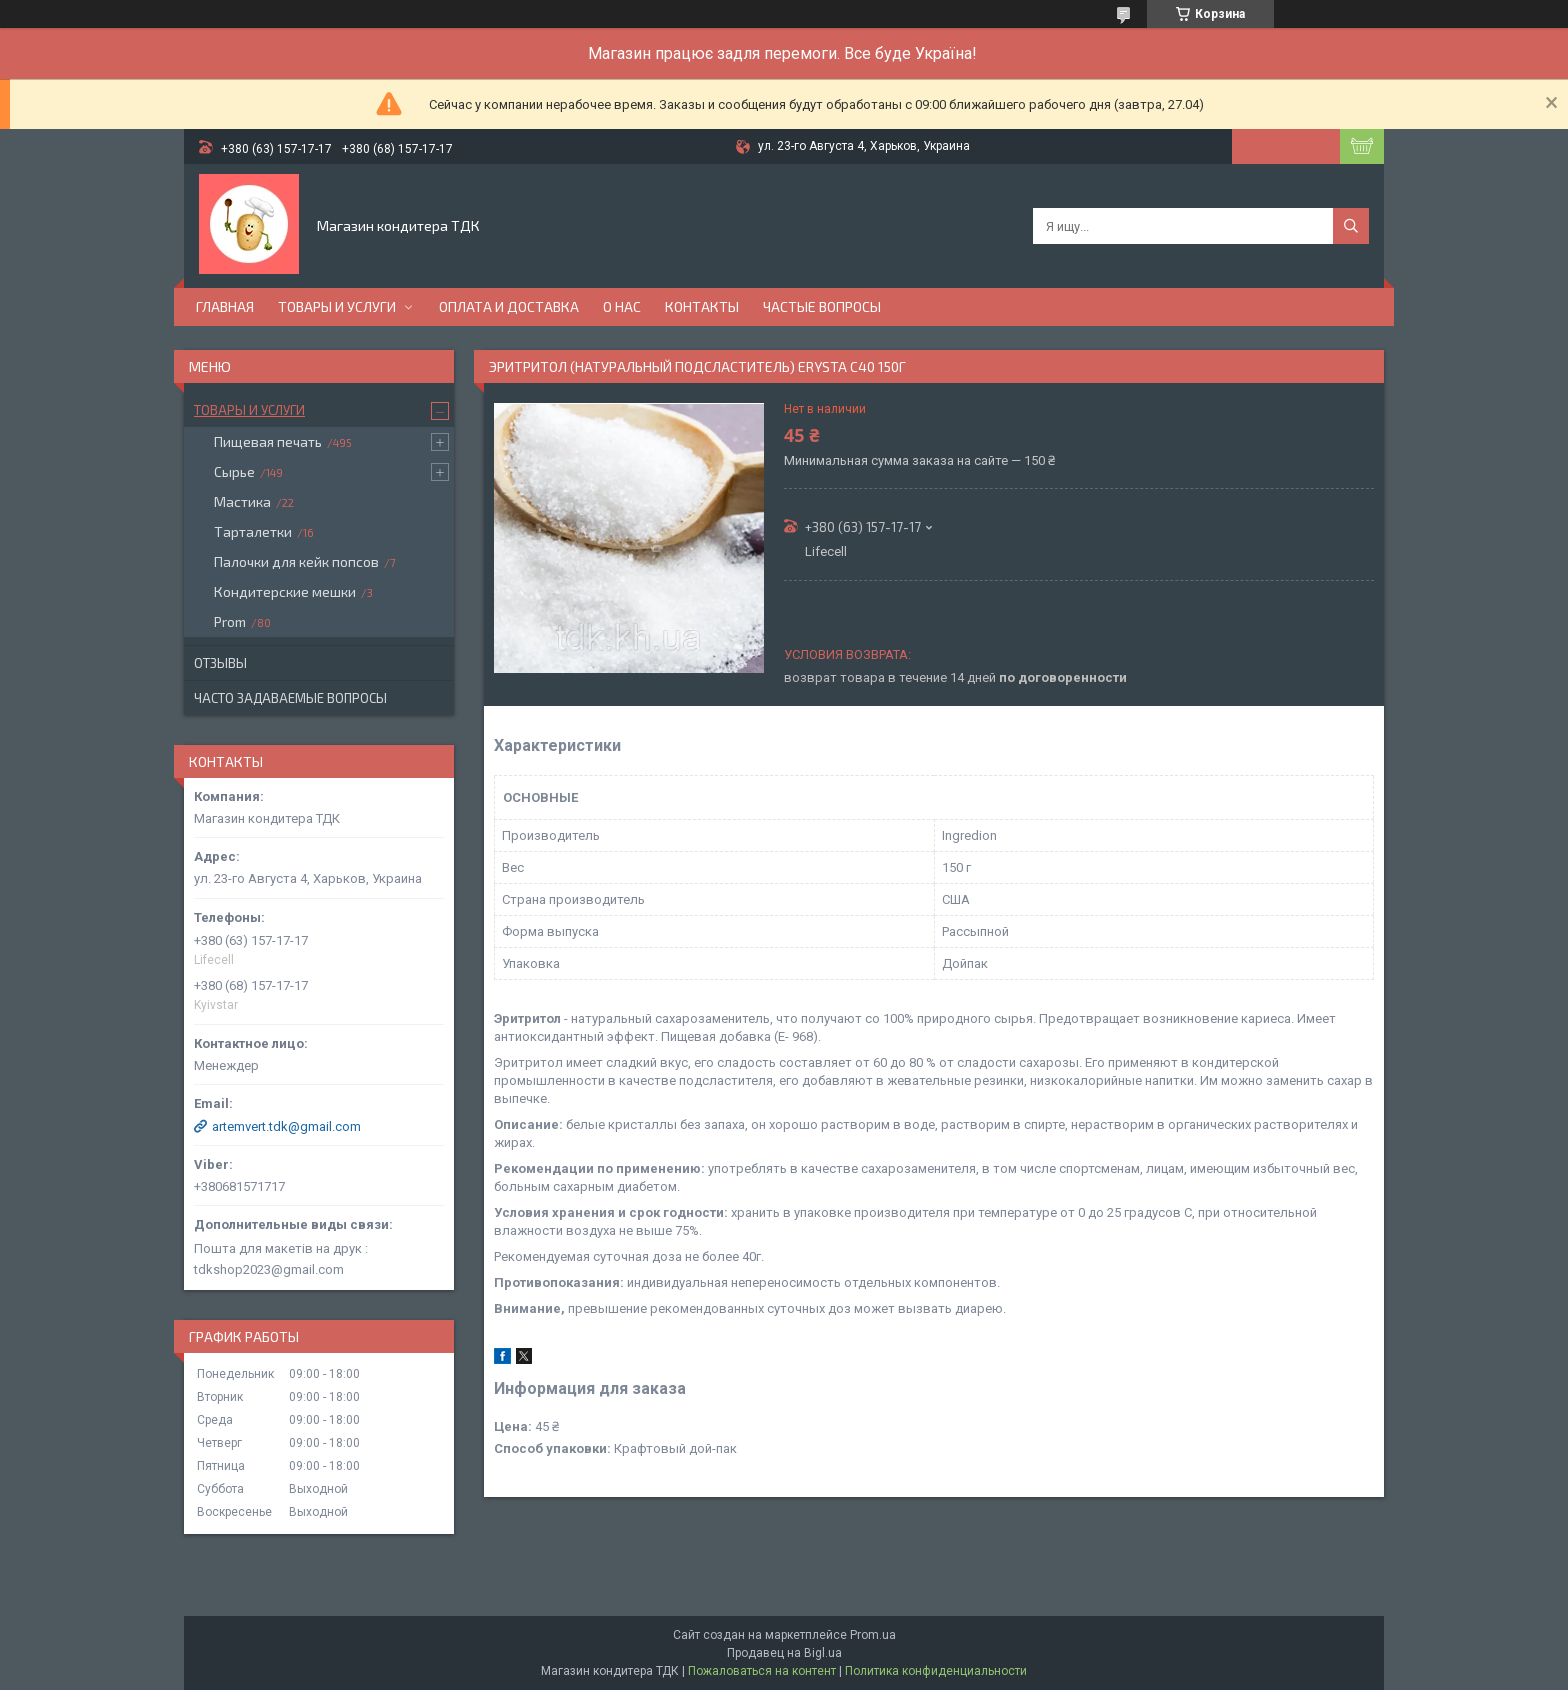 The height and width of the screenshot is (1690, 1568). I want to click on artemvert.tdk@gmail.com, so click(286, 1126).